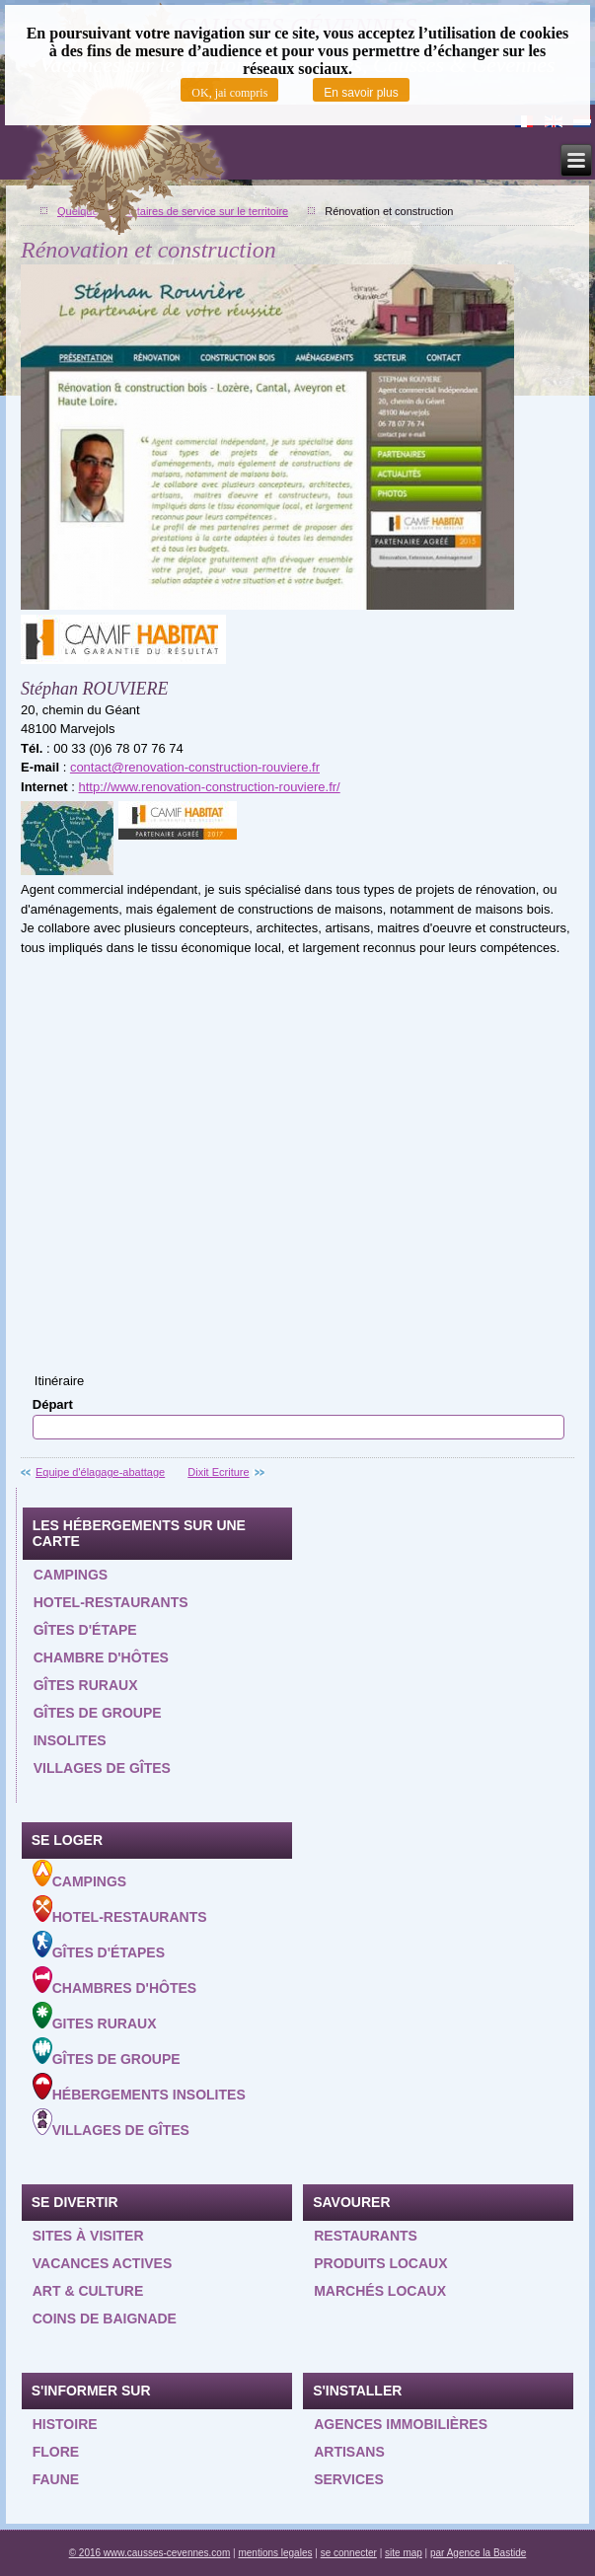  Describe the element at coordinates (275, 2552) in the screenshot. I see `mentions legales` at that location.